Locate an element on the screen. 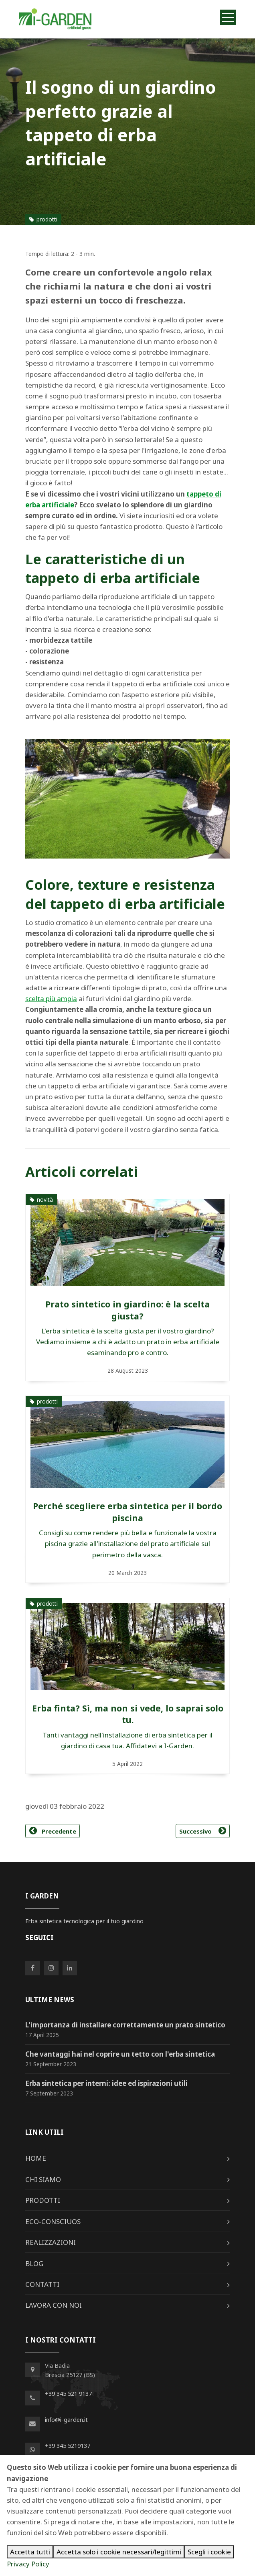 The width and height of the screenshot is (255, 2576). L'importanza di installare correttamente un prato sintetico is located at coordinates (125, 2024).